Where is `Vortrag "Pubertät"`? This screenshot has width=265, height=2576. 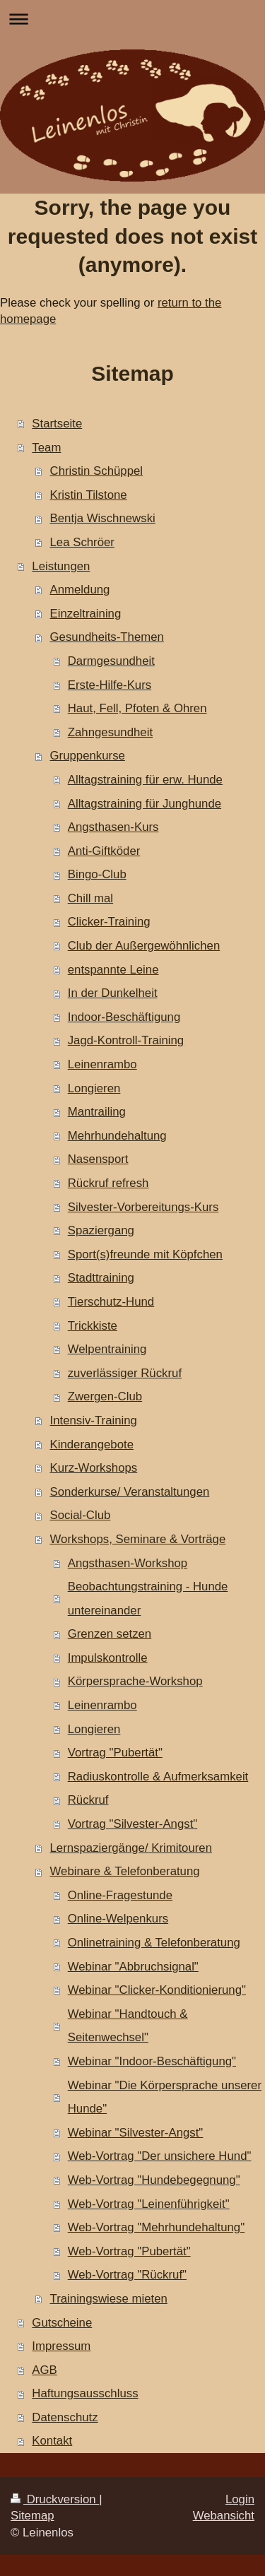
Vortrag "Pubertät" is located at coordinates (115, 1752).